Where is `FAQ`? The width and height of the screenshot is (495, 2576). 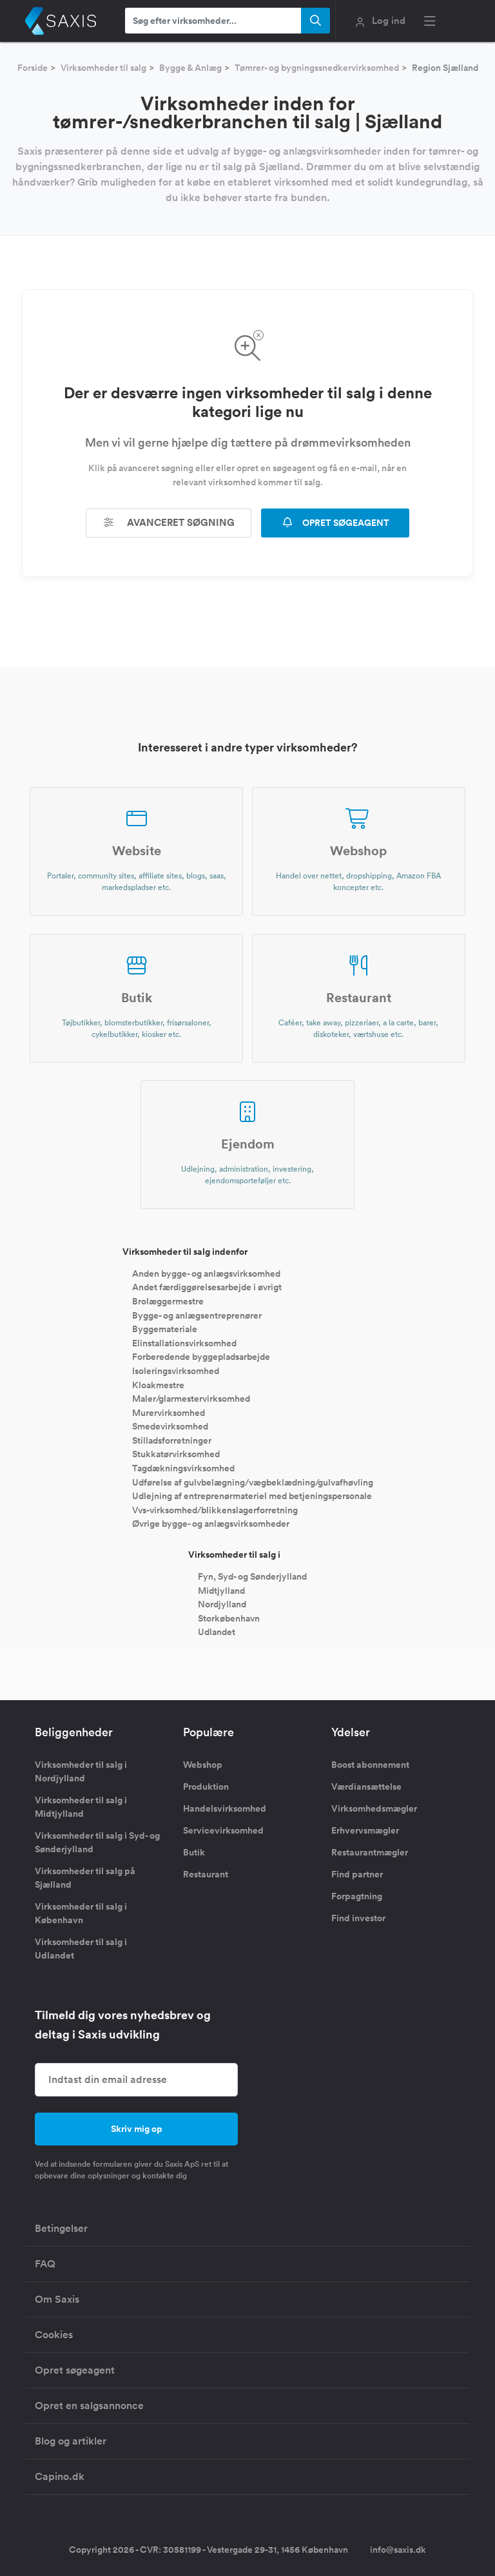 FAQ is located at coordinates (45, 2264).